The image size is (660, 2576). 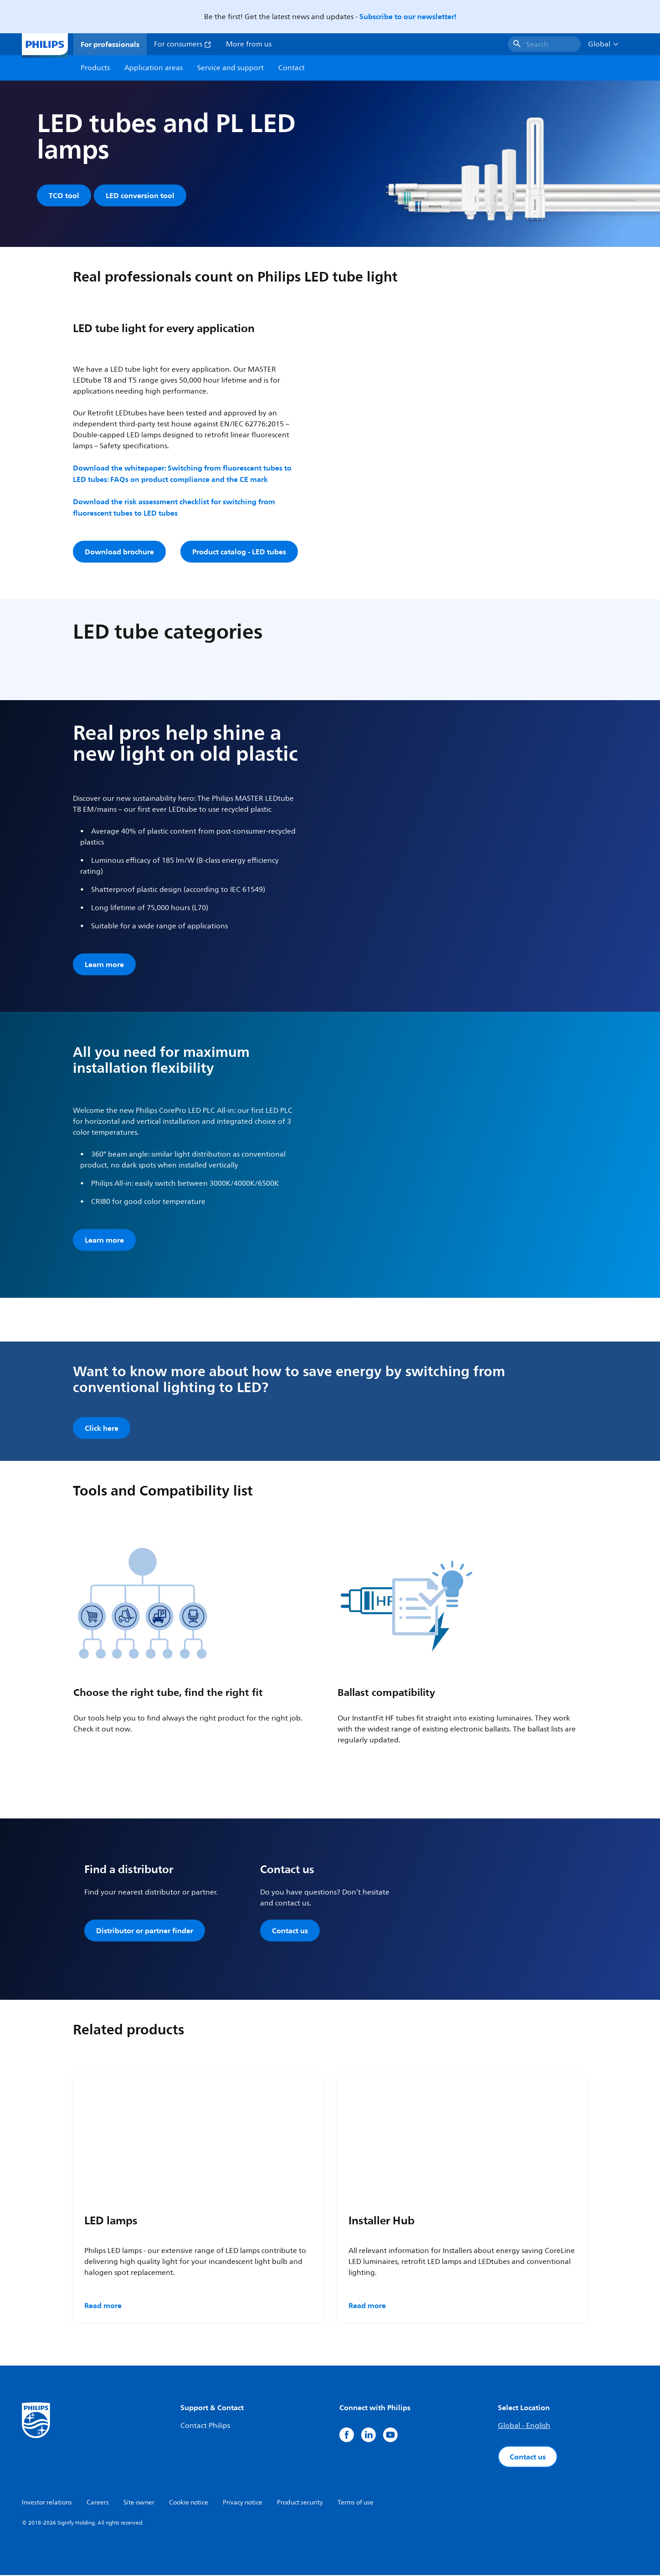 I want to click on More from us, so click(x=248, y=44).